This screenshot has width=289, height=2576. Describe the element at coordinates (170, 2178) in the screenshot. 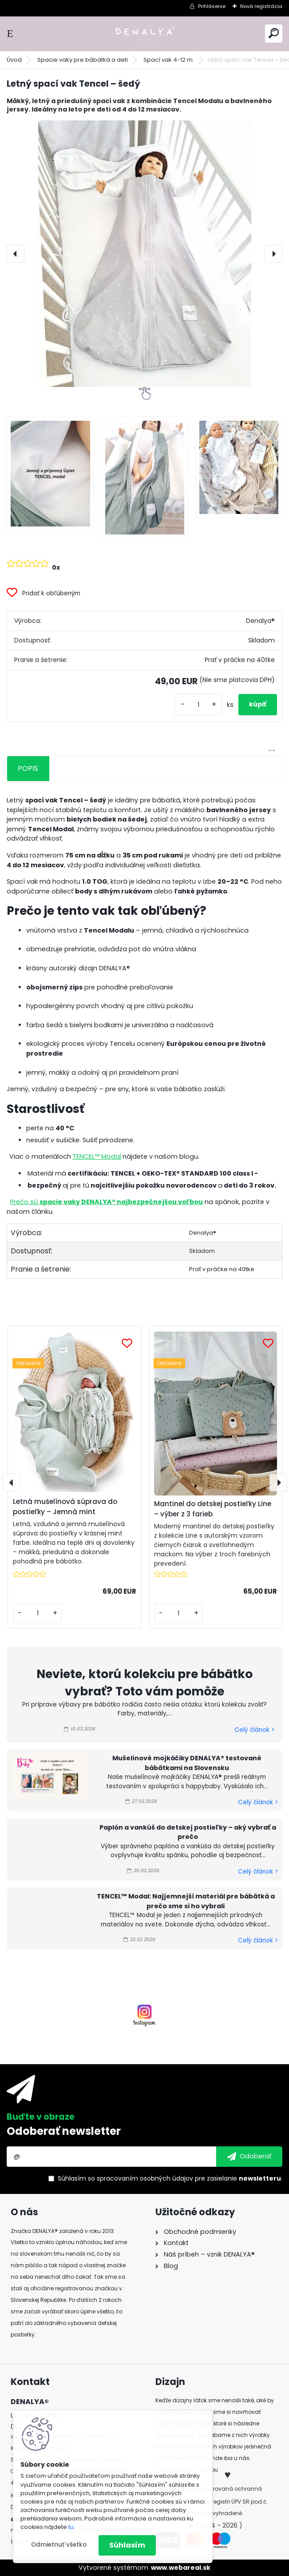

I see `Súhlasím so pre zasielanie .` at that location.